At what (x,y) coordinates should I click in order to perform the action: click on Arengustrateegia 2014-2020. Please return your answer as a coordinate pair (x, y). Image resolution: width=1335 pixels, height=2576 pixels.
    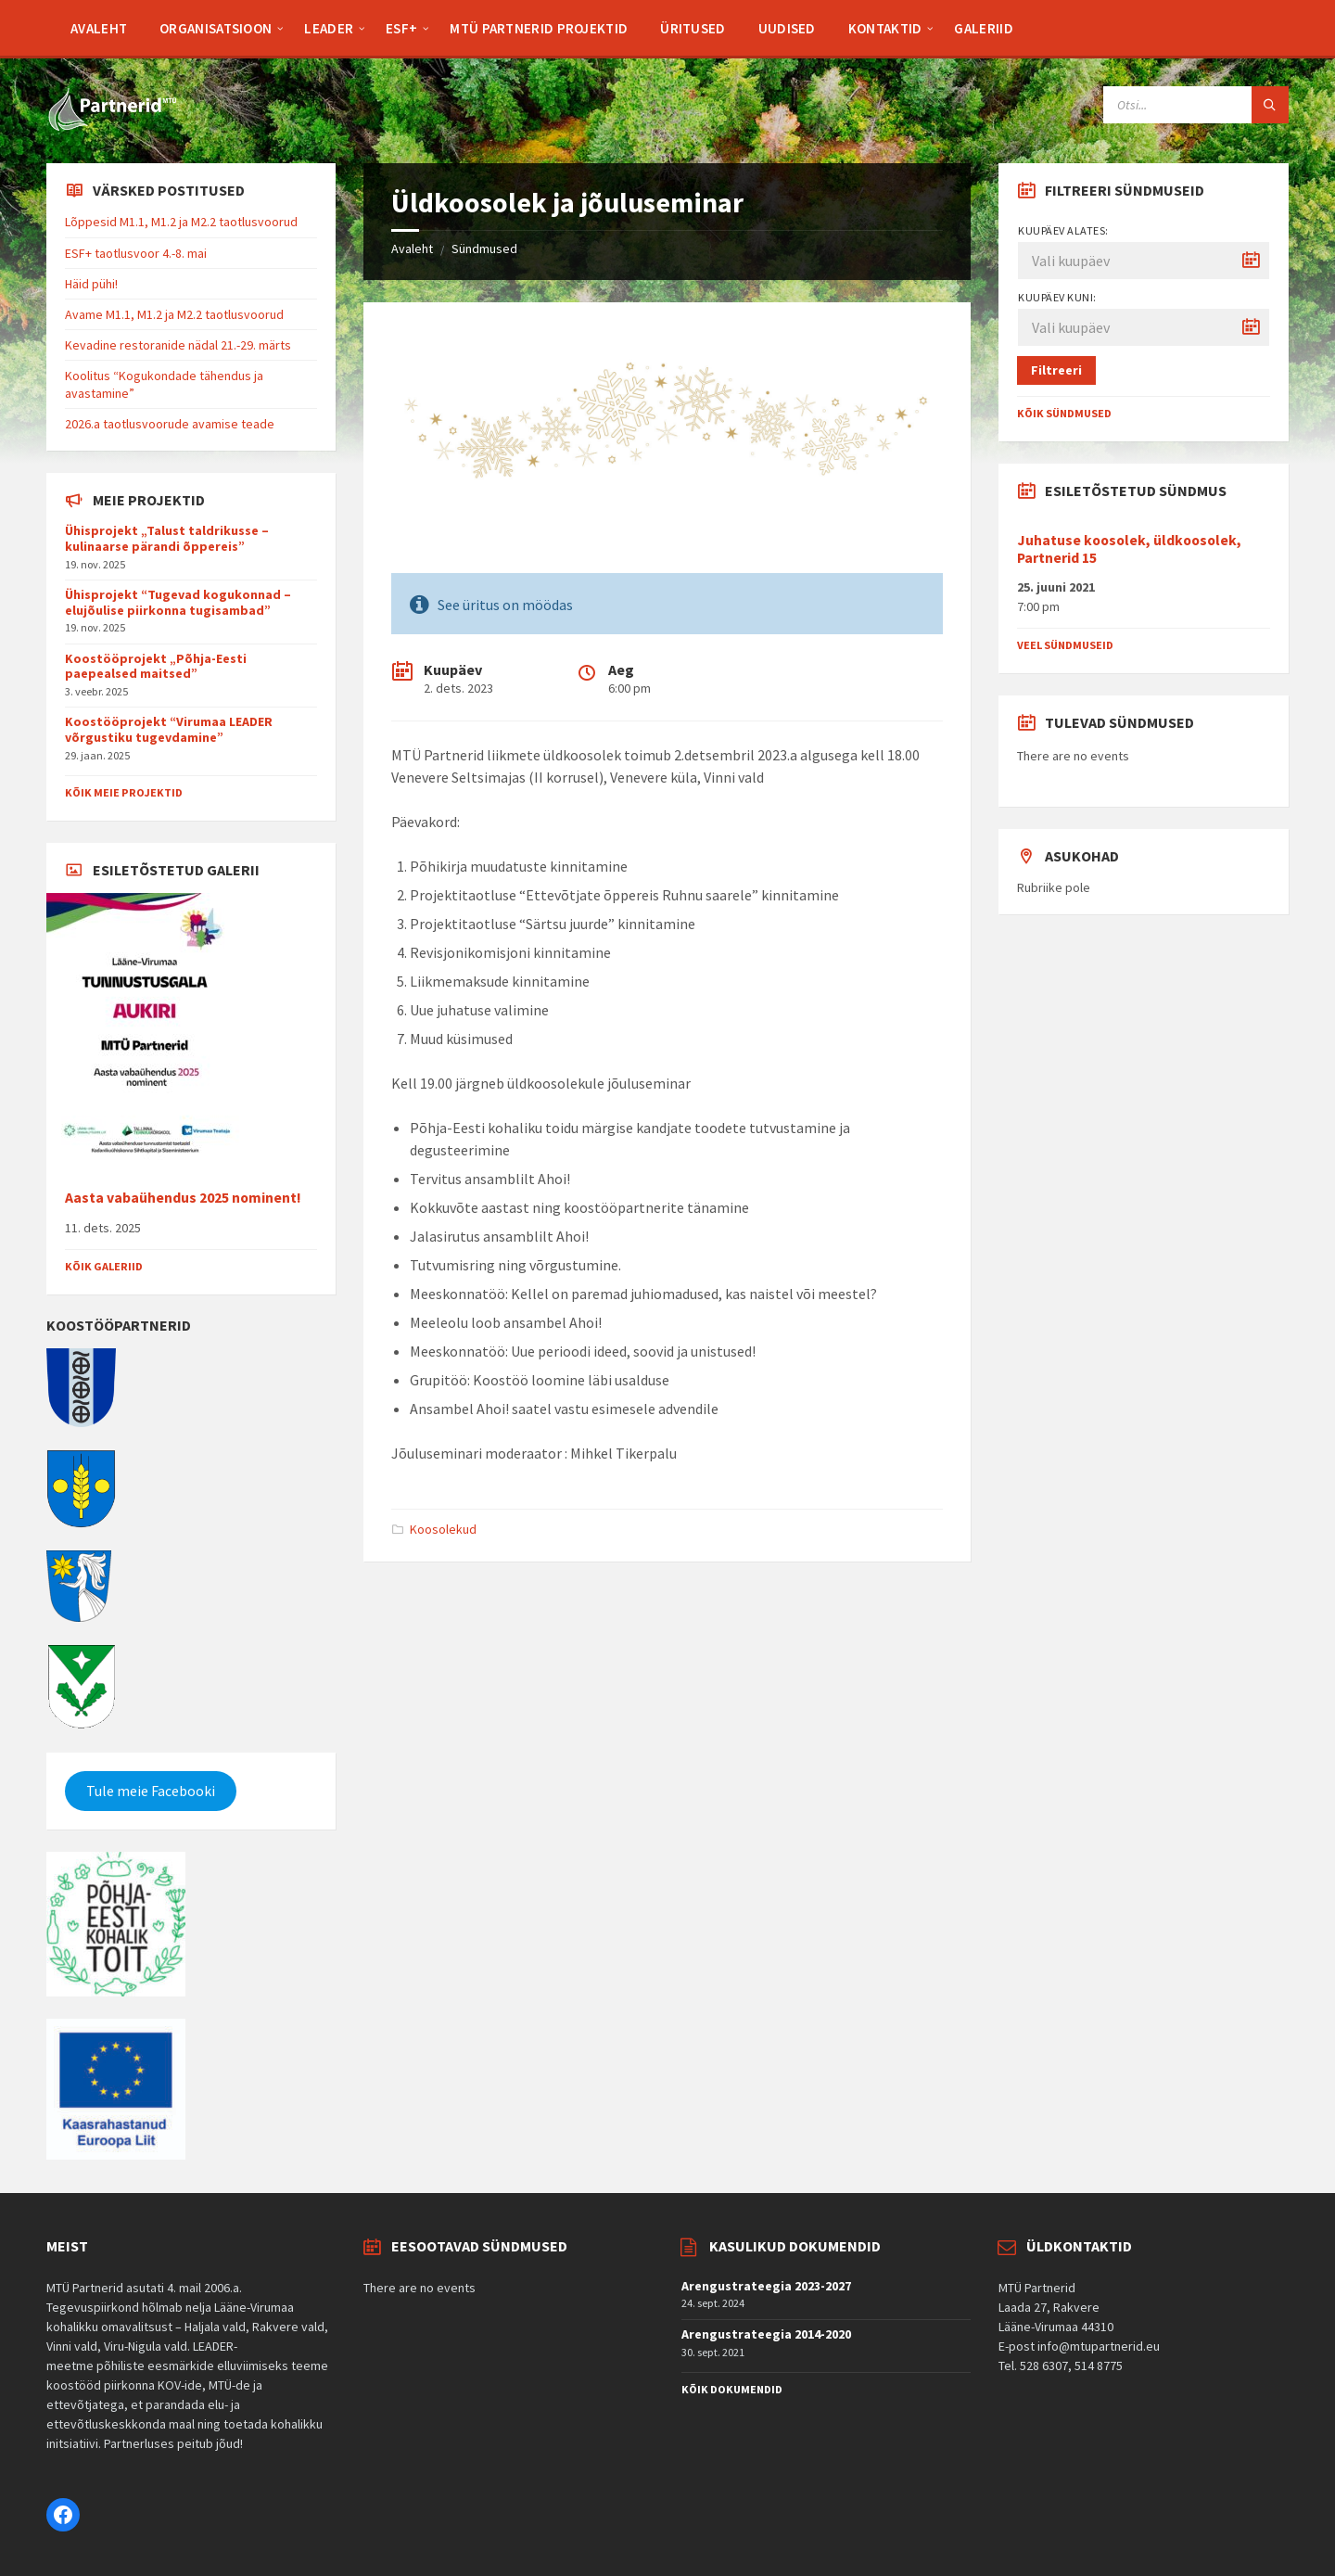
    Looking at the image, I should click on (766, 2334).